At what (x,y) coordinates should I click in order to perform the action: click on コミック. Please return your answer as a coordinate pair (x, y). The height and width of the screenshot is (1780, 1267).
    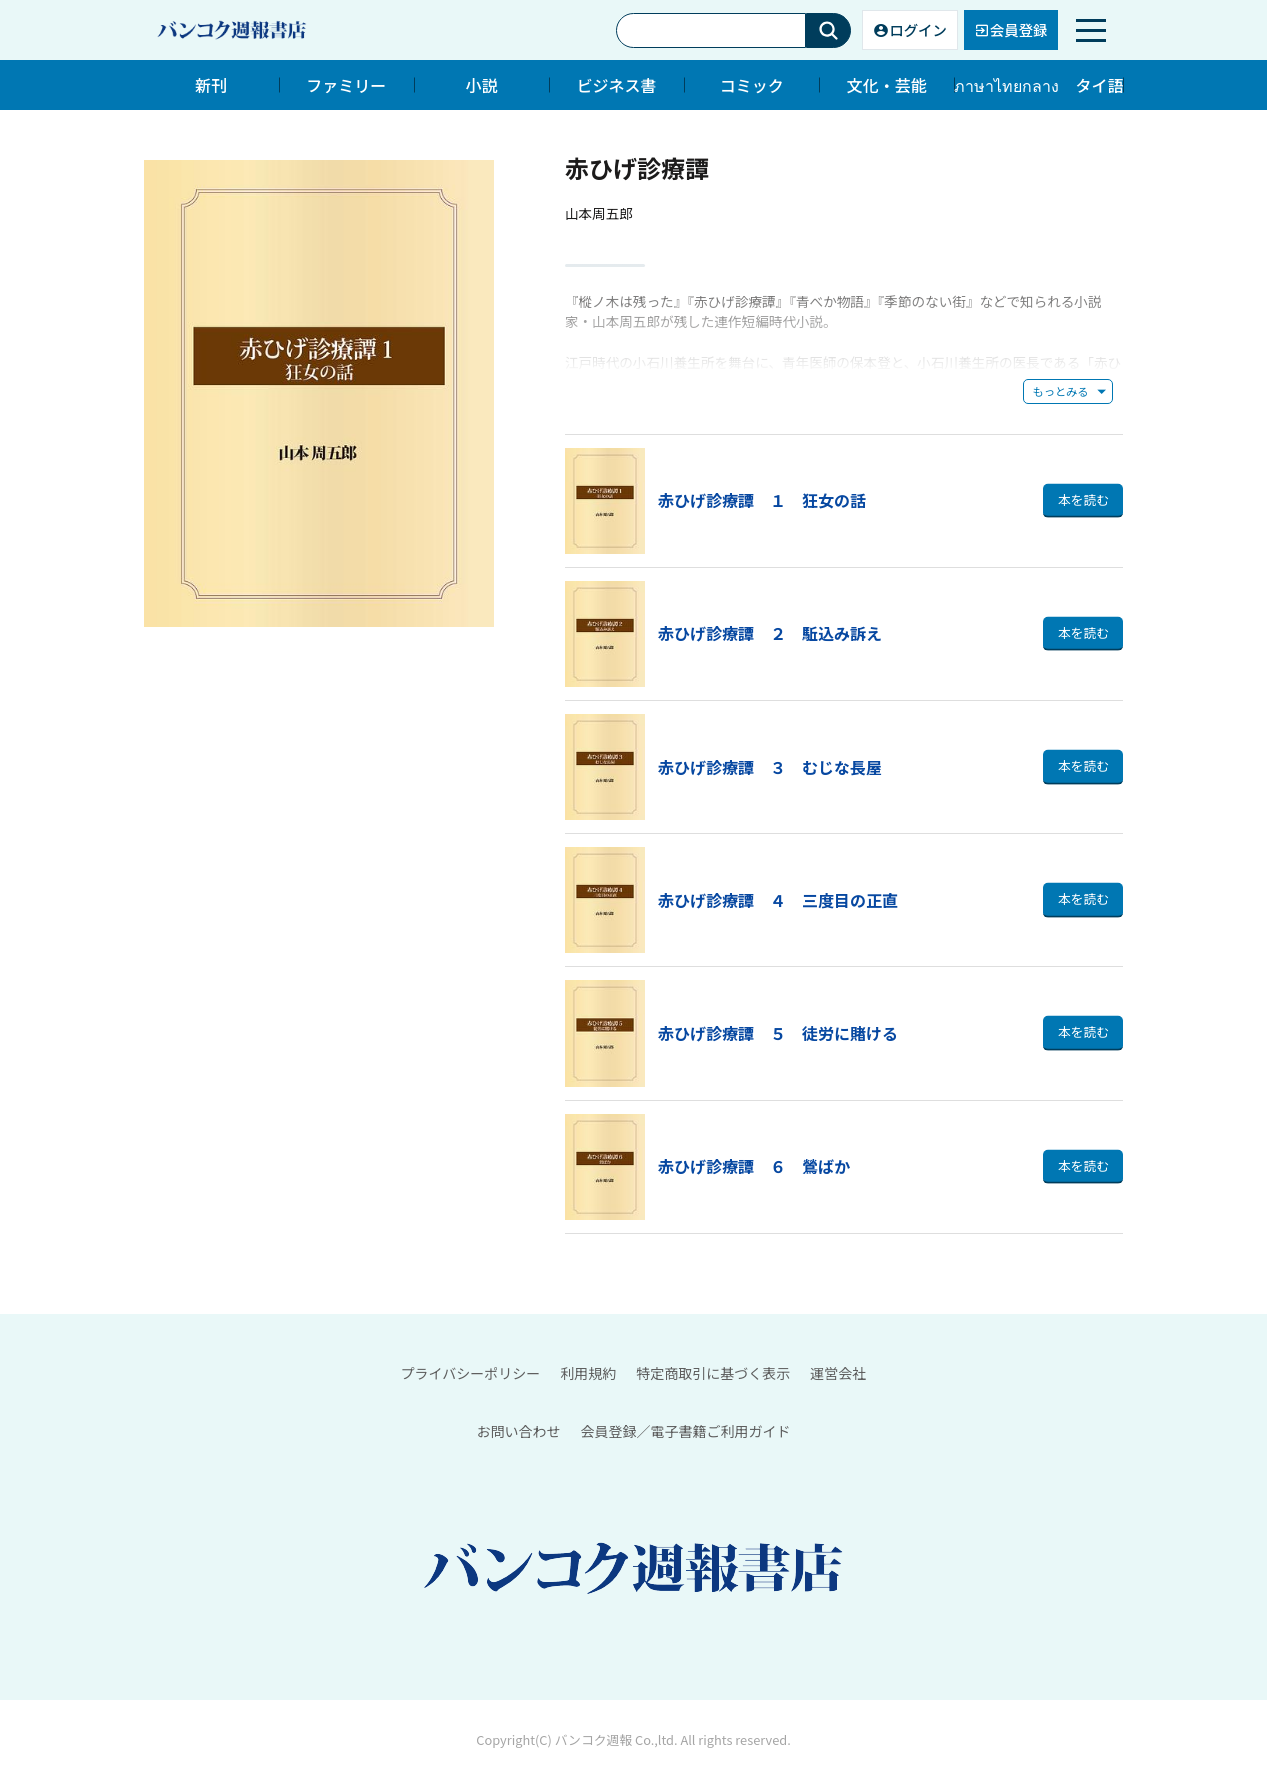
    Looking at the image, I should click on (752, 85).